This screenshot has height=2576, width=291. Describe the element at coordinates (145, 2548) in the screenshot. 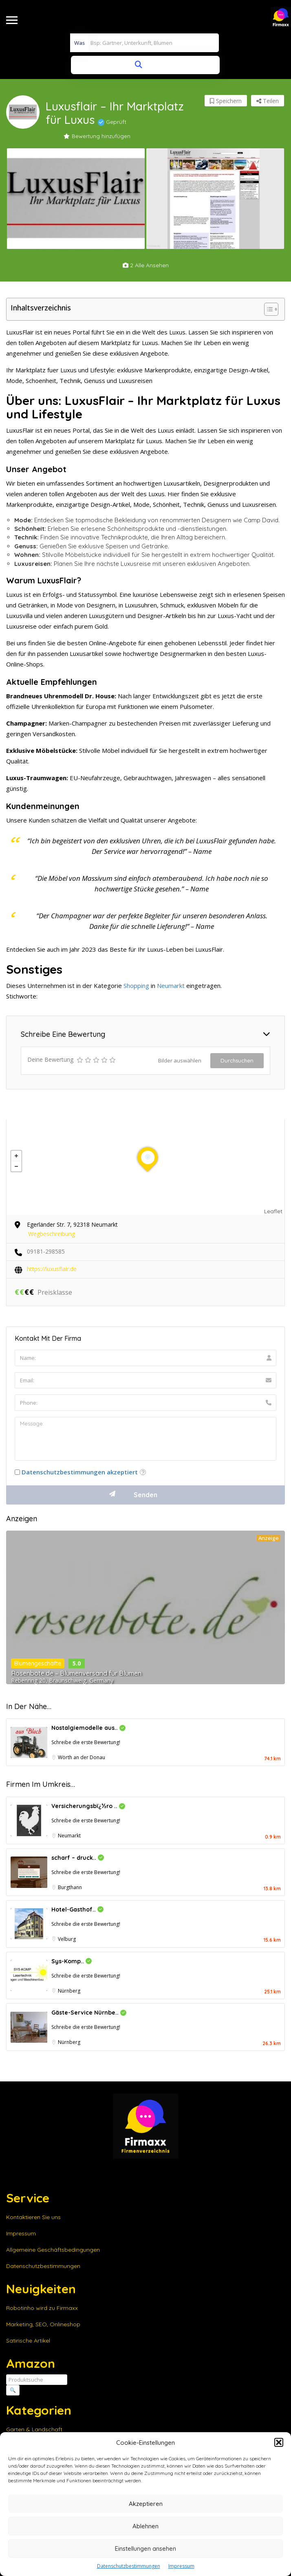

I see `Einstellungen ansehen` at that location.